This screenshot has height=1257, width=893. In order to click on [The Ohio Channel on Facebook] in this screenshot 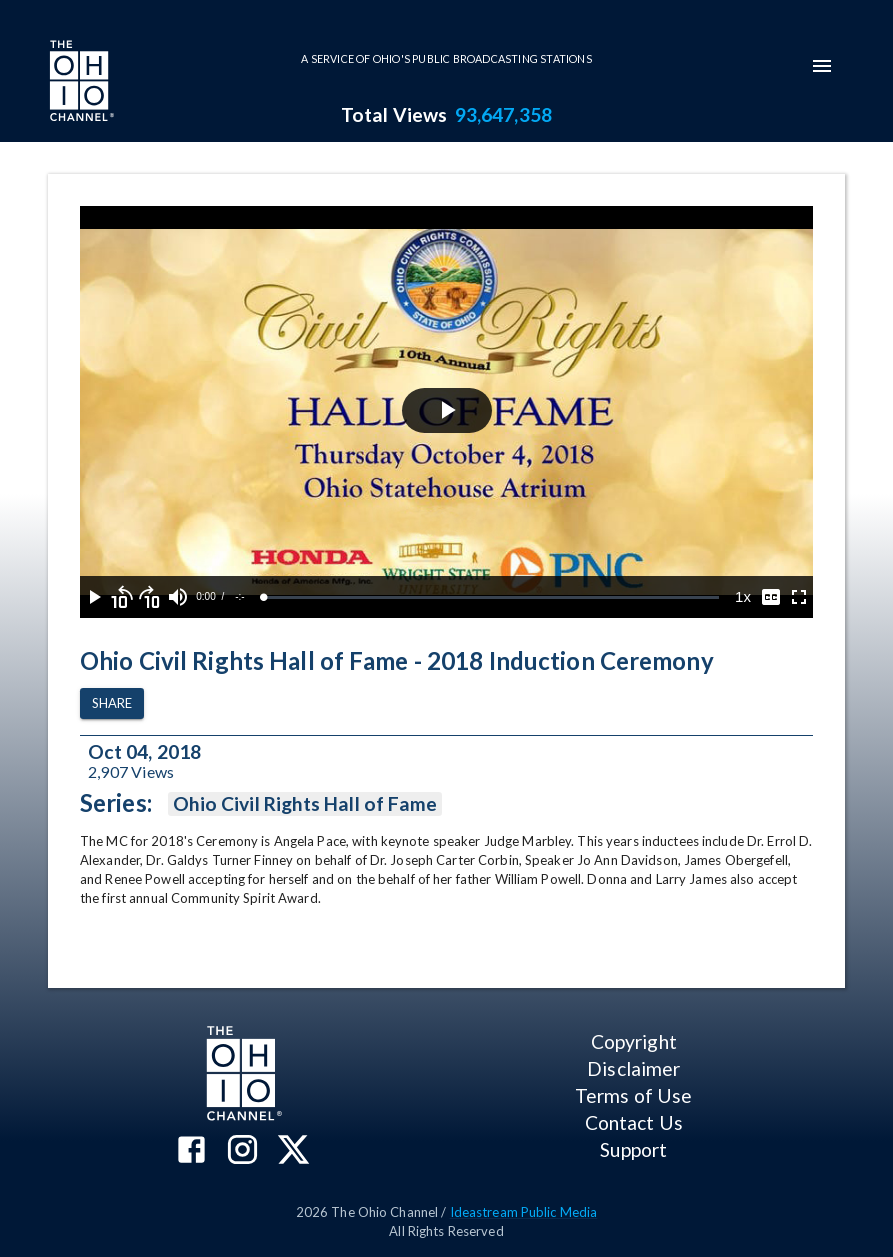, I will do `click(191, 1151)`.